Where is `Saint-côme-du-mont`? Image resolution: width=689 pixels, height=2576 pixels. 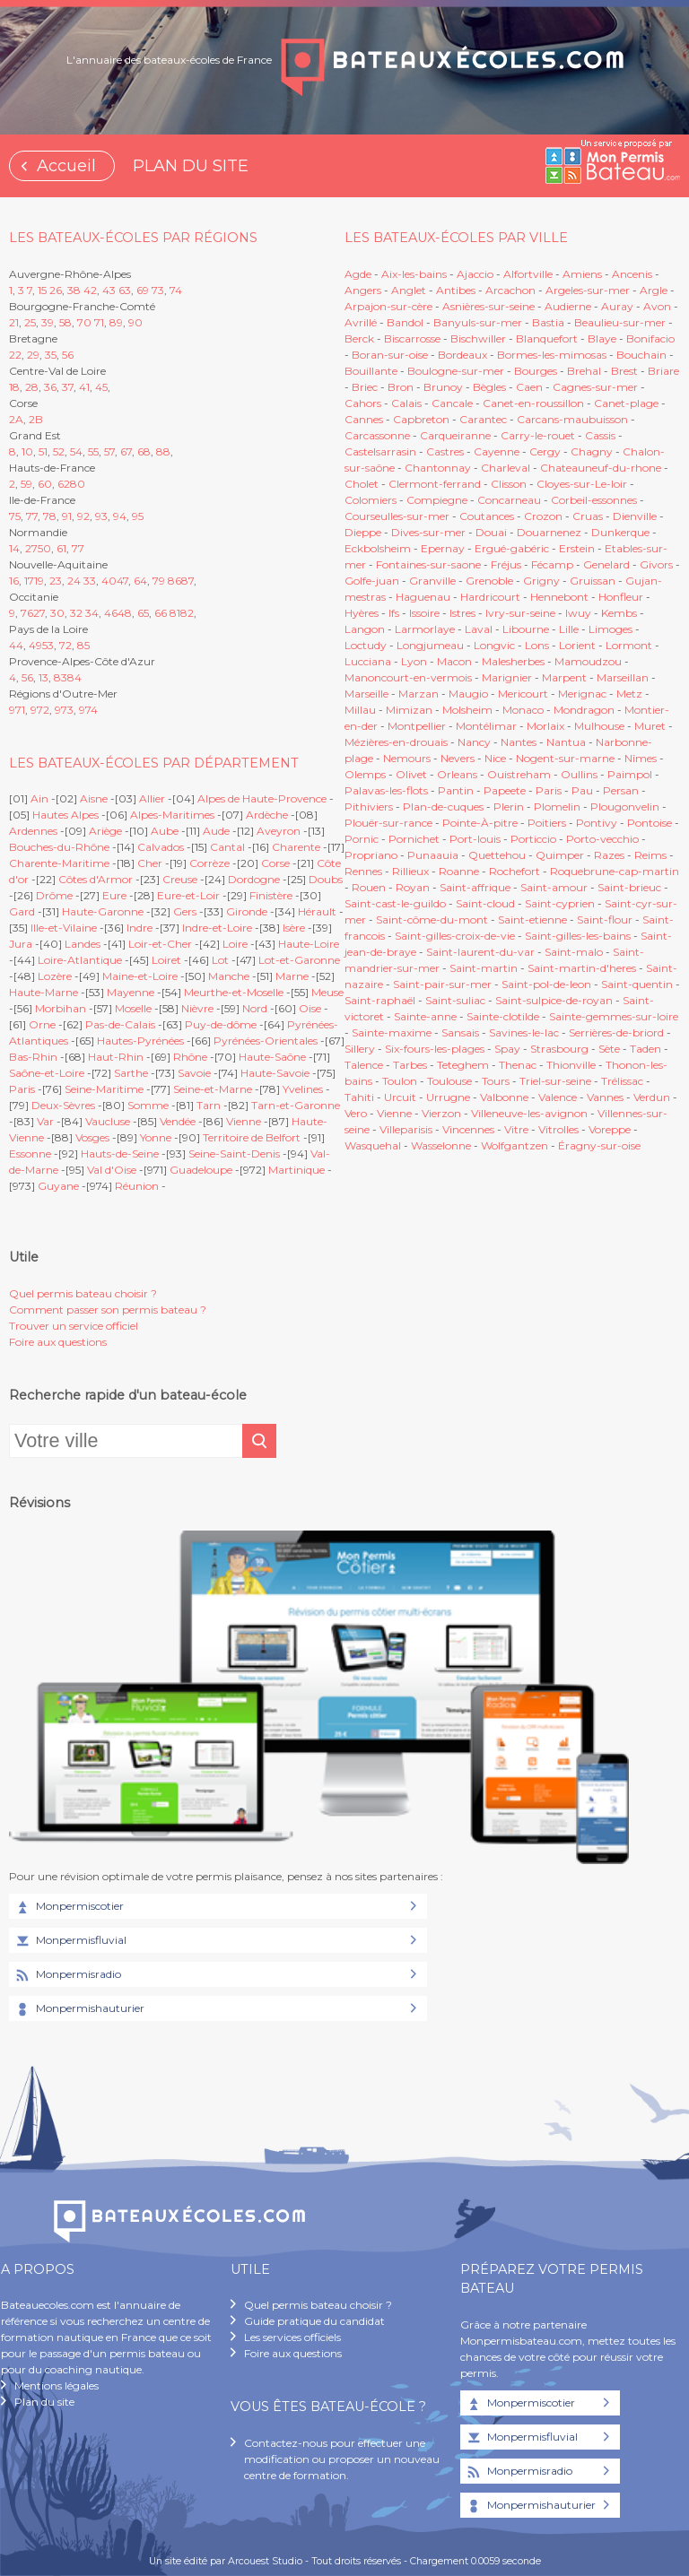 Saint-côme-du-mont is located at coordinates (432, 919).